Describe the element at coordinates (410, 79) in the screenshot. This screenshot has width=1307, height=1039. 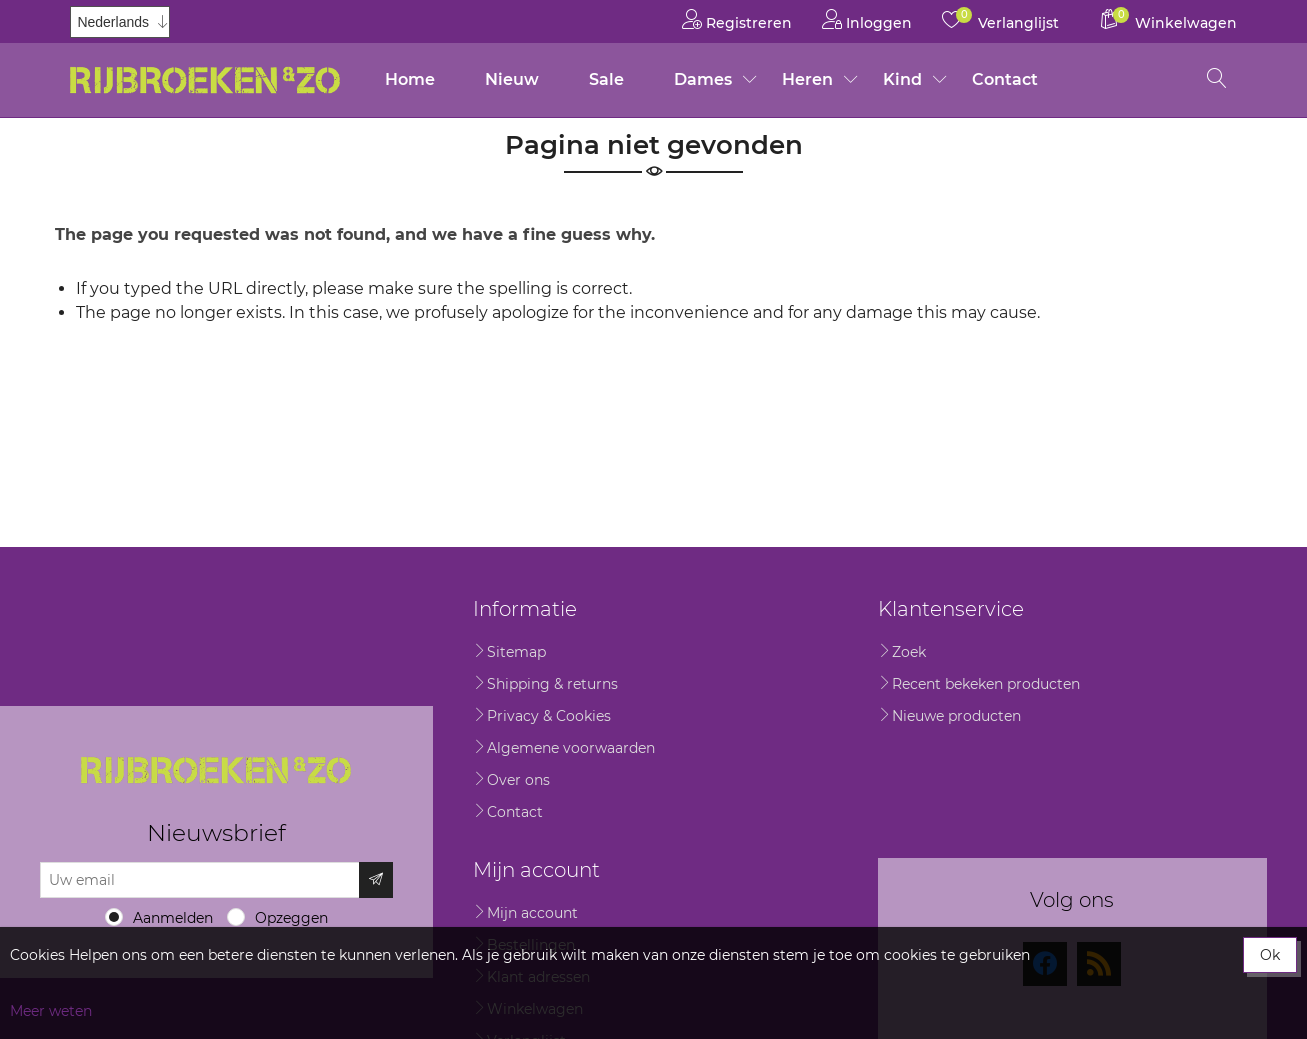
I see `Home` at that location.